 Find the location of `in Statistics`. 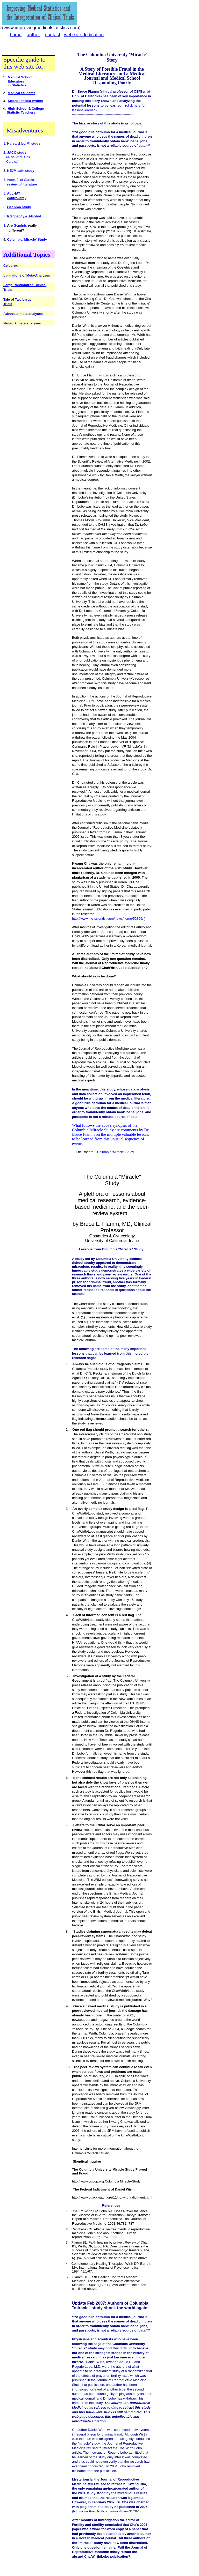

in Statistics is located at coordinates (17, 85).